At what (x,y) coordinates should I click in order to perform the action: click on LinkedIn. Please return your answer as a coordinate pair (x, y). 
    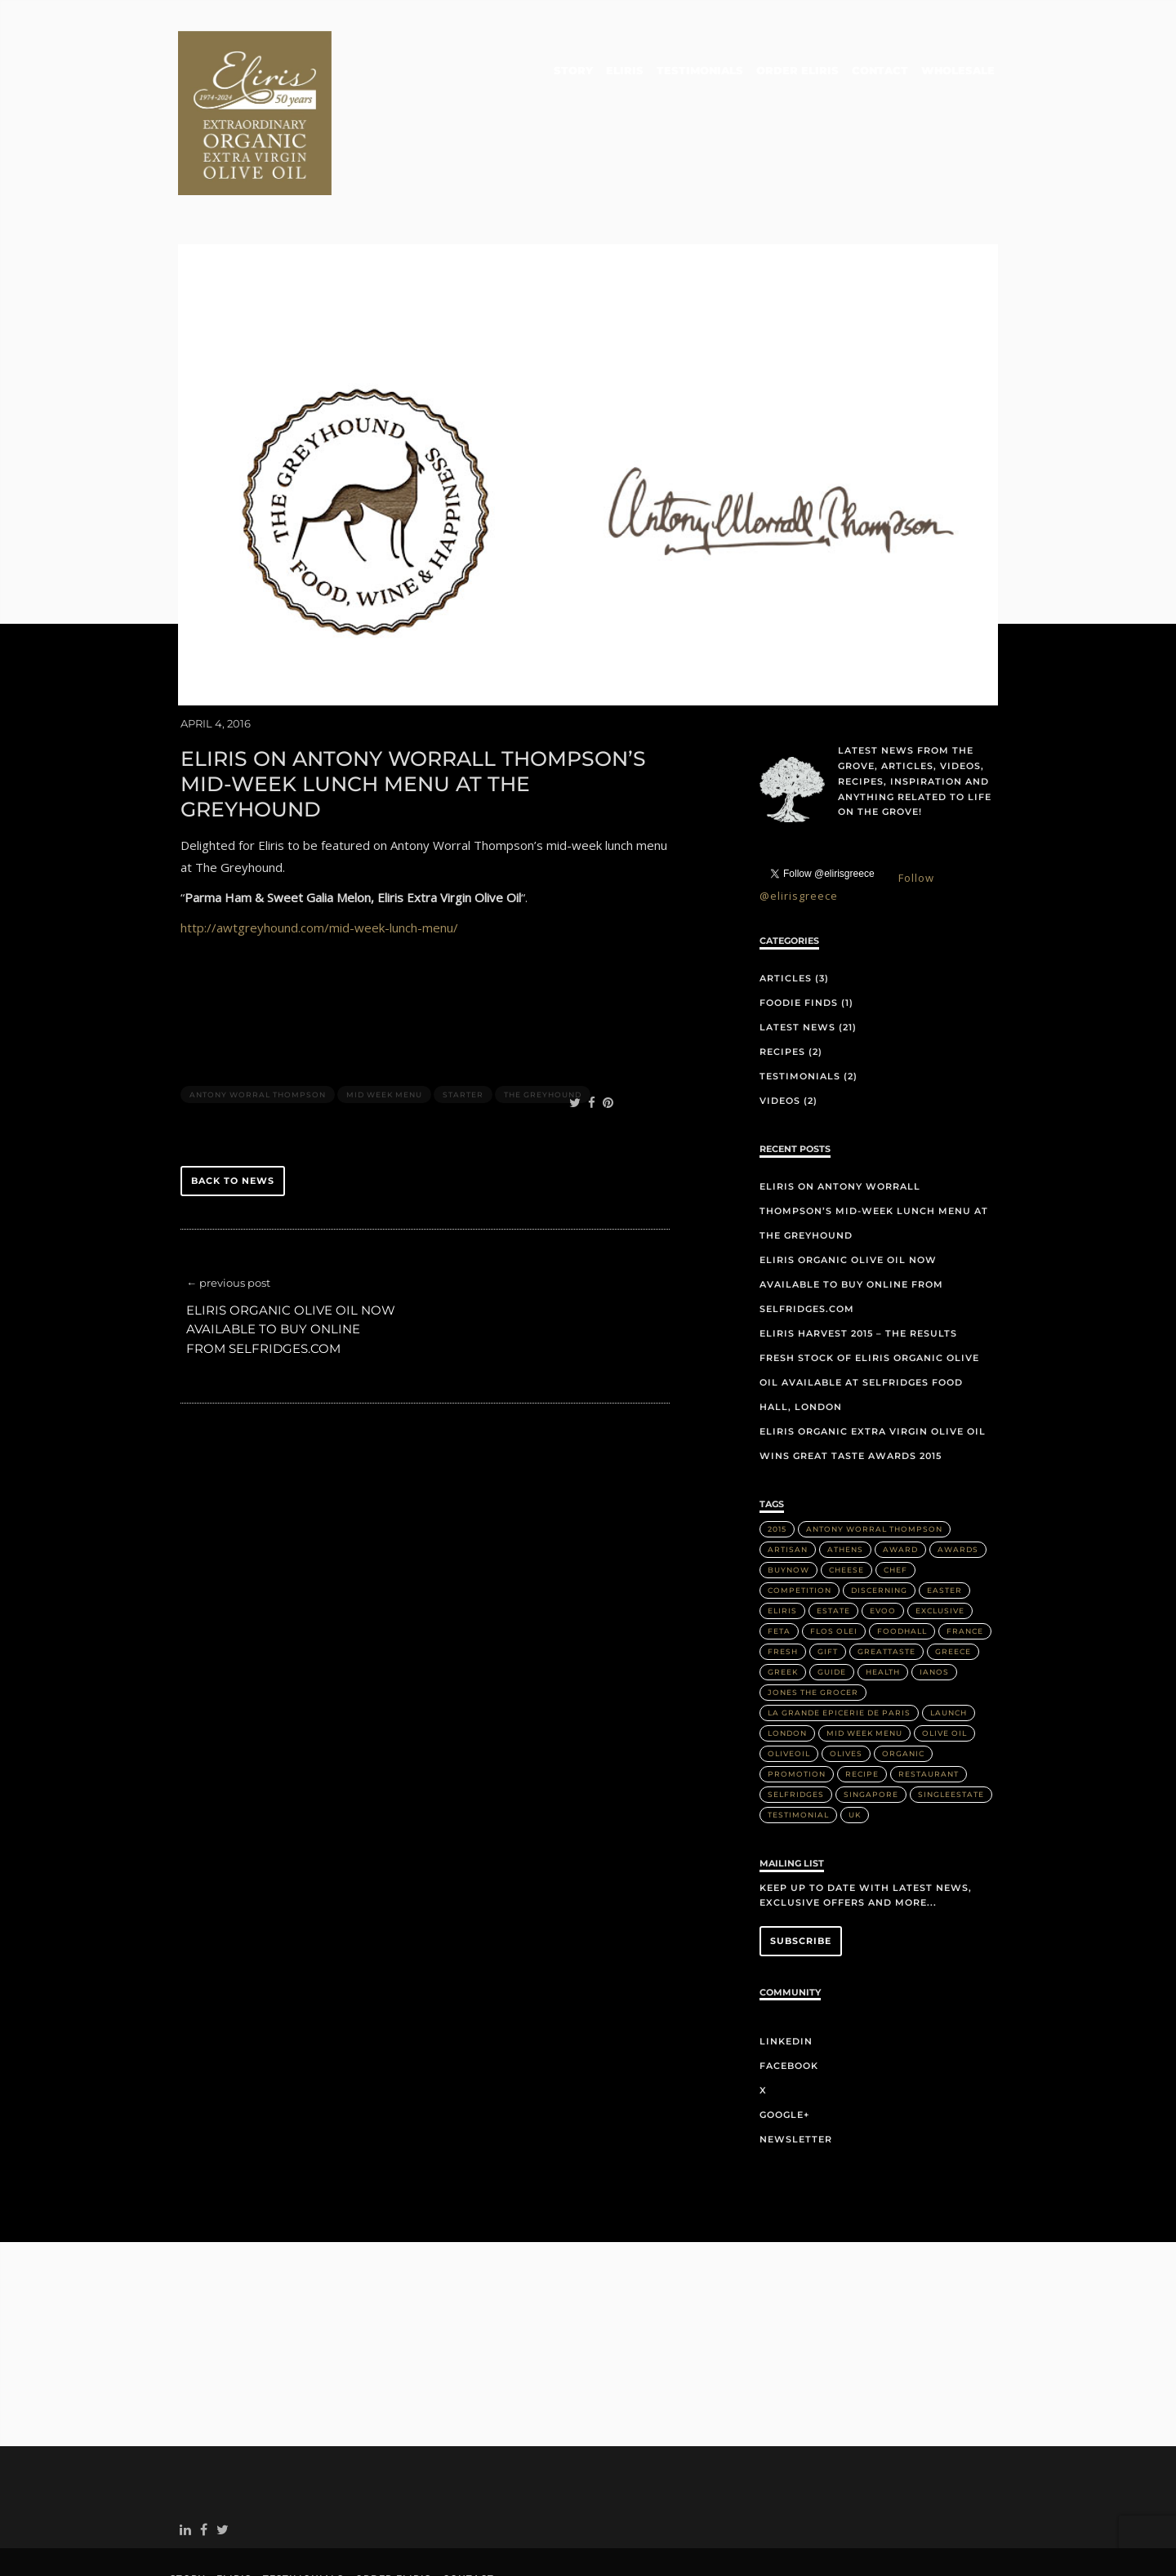
    Looking at the image, I should click on (786, 1972).